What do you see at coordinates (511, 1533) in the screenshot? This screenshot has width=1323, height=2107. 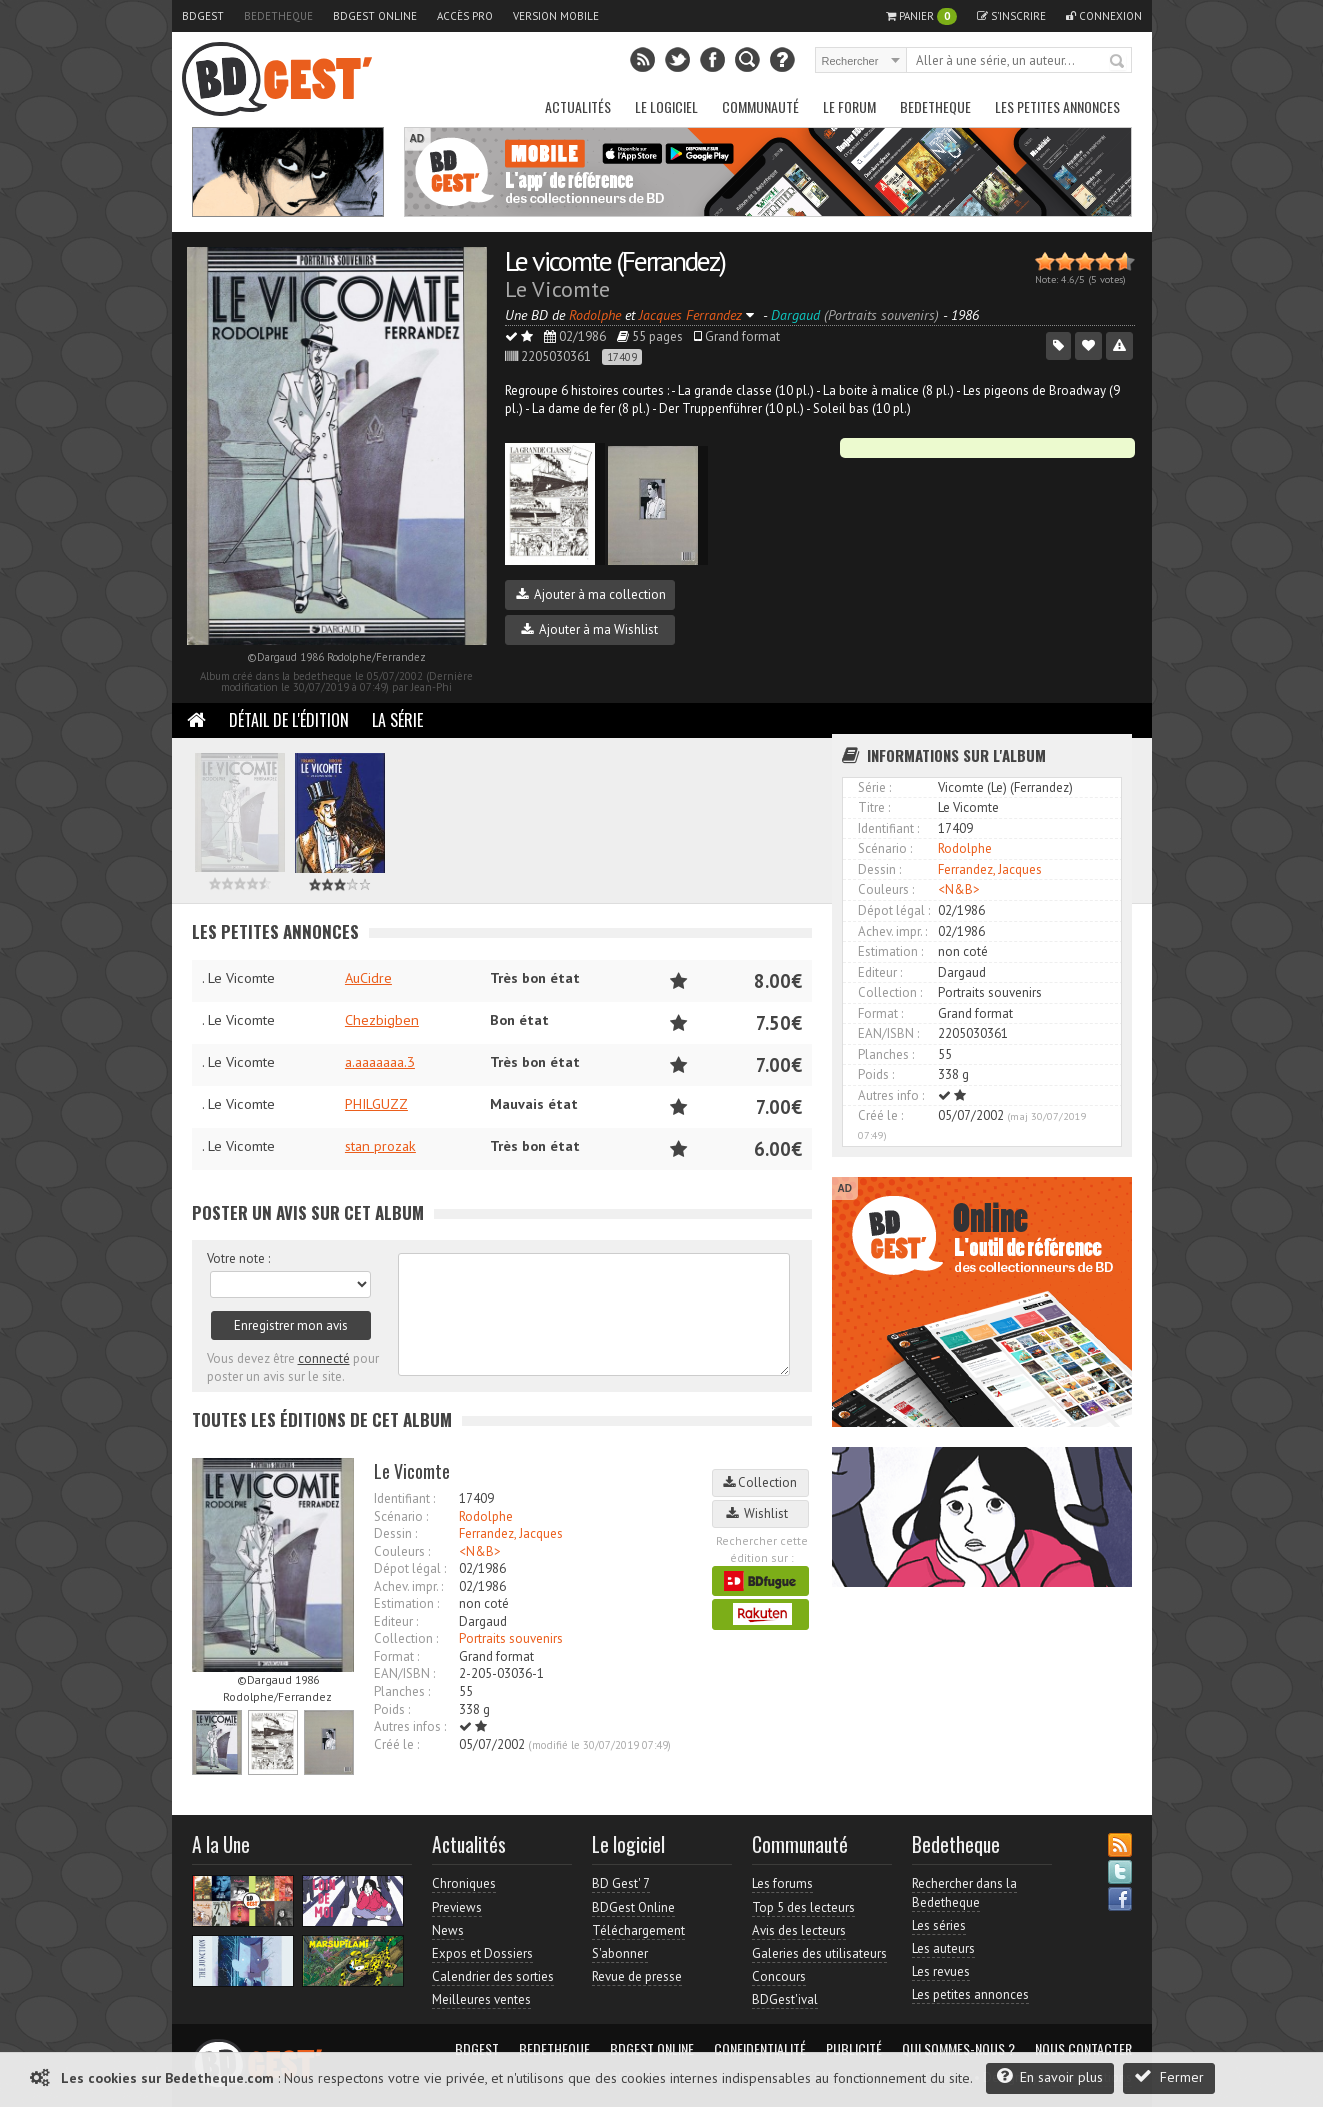 I see `Ferrandez, Jacques` at bounding box center [511, 1533].